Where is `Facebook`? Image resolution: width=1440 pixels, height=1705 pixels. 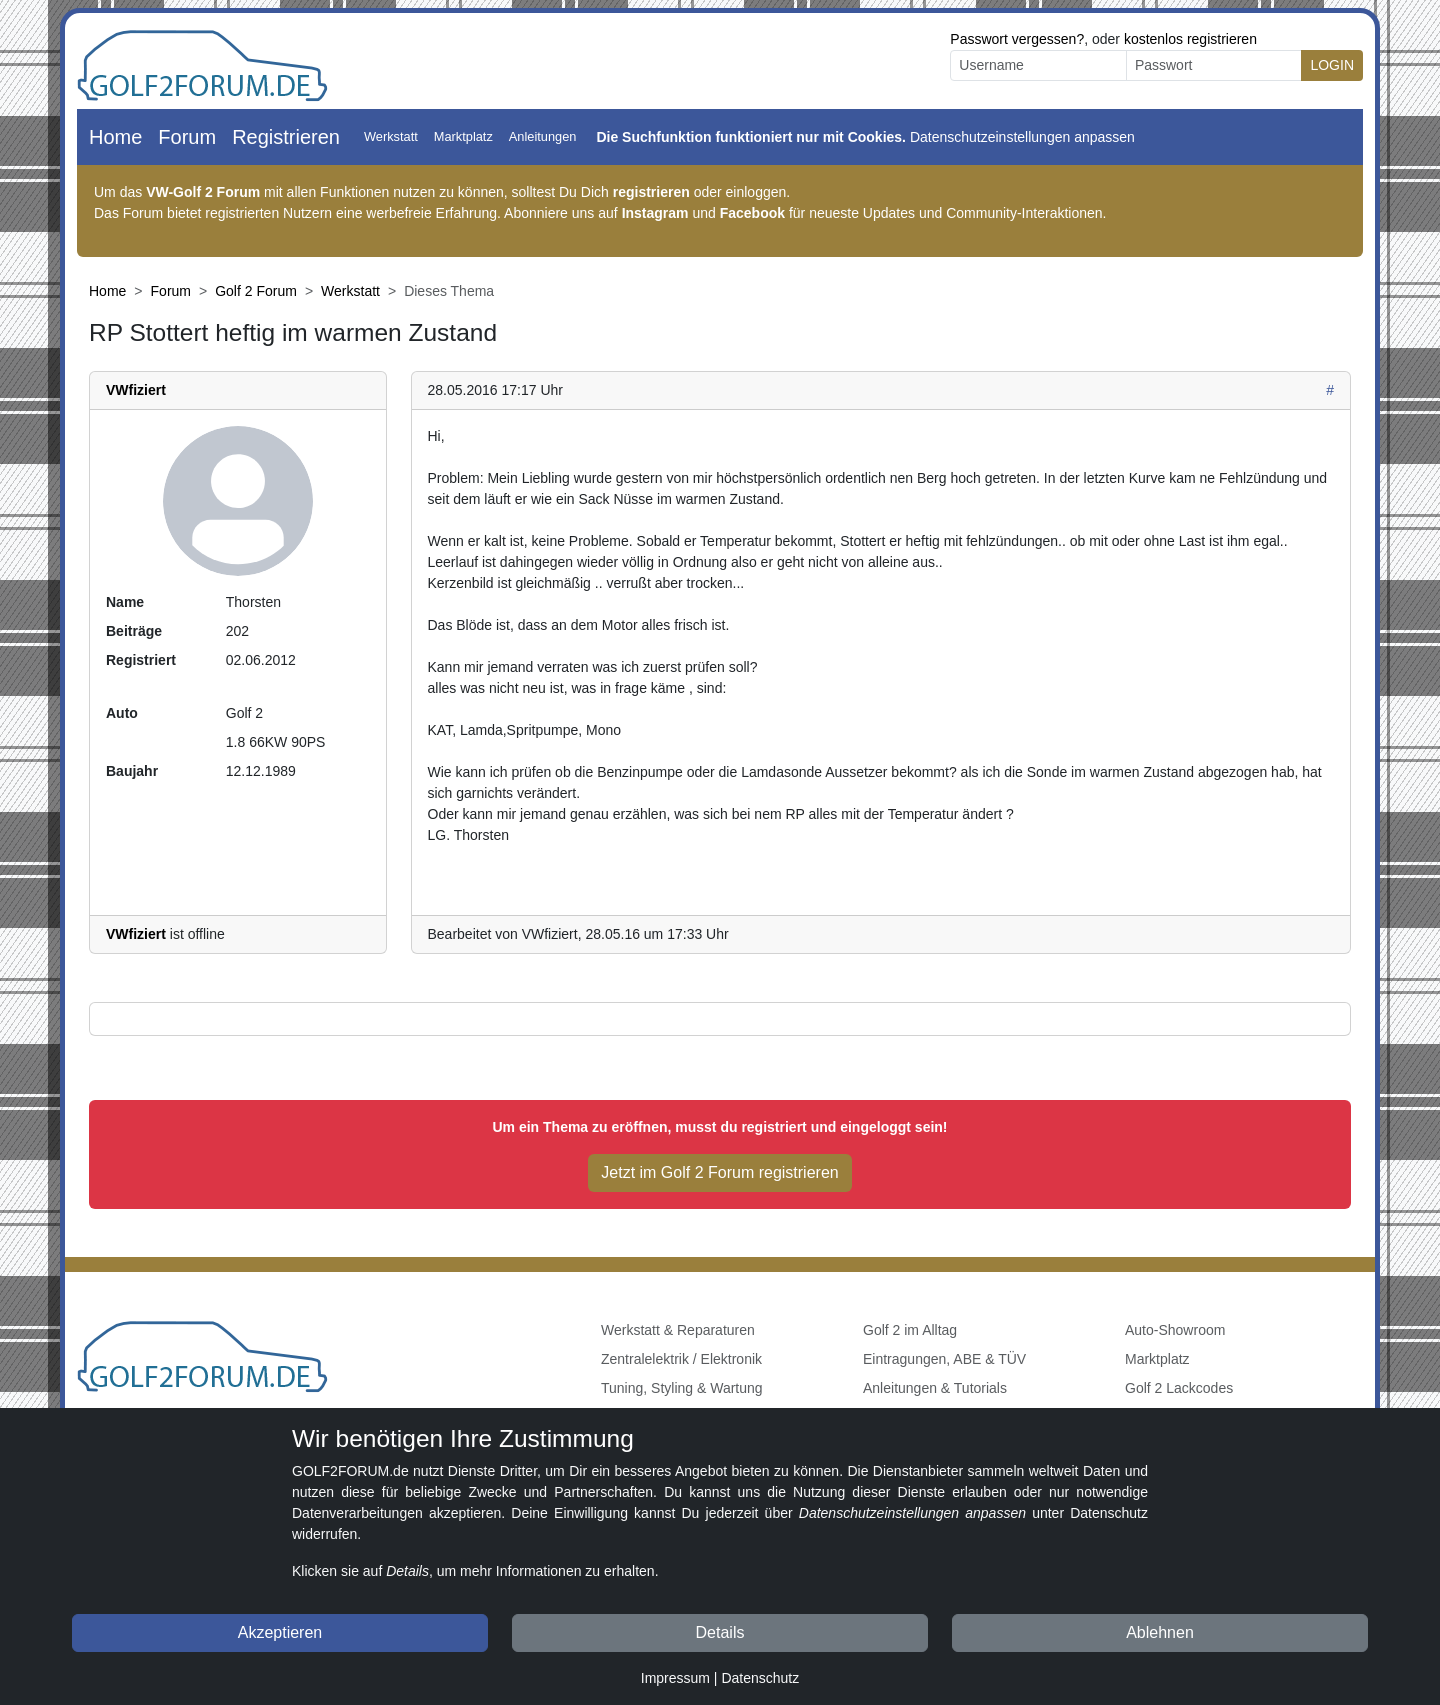 Facebook is located at coordinates (752, 213).